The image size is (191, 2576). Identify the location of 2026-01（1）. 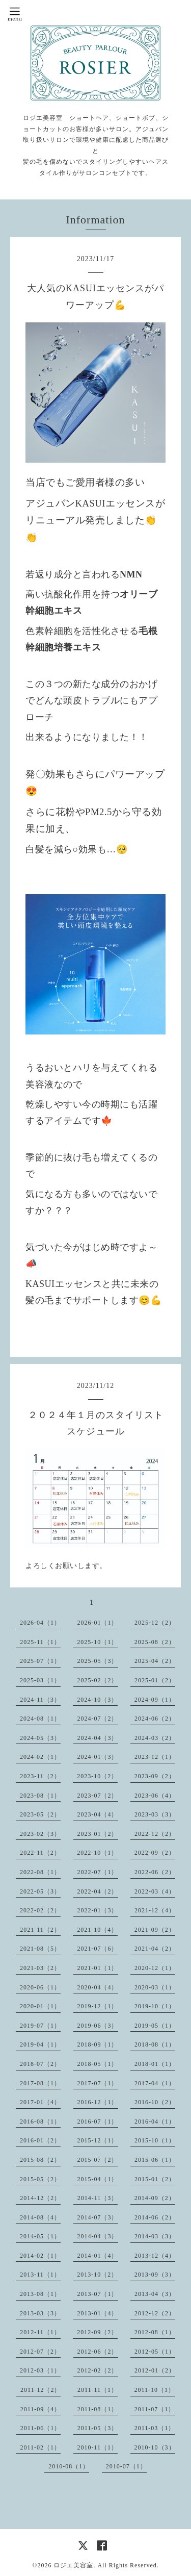
(97, 1622).